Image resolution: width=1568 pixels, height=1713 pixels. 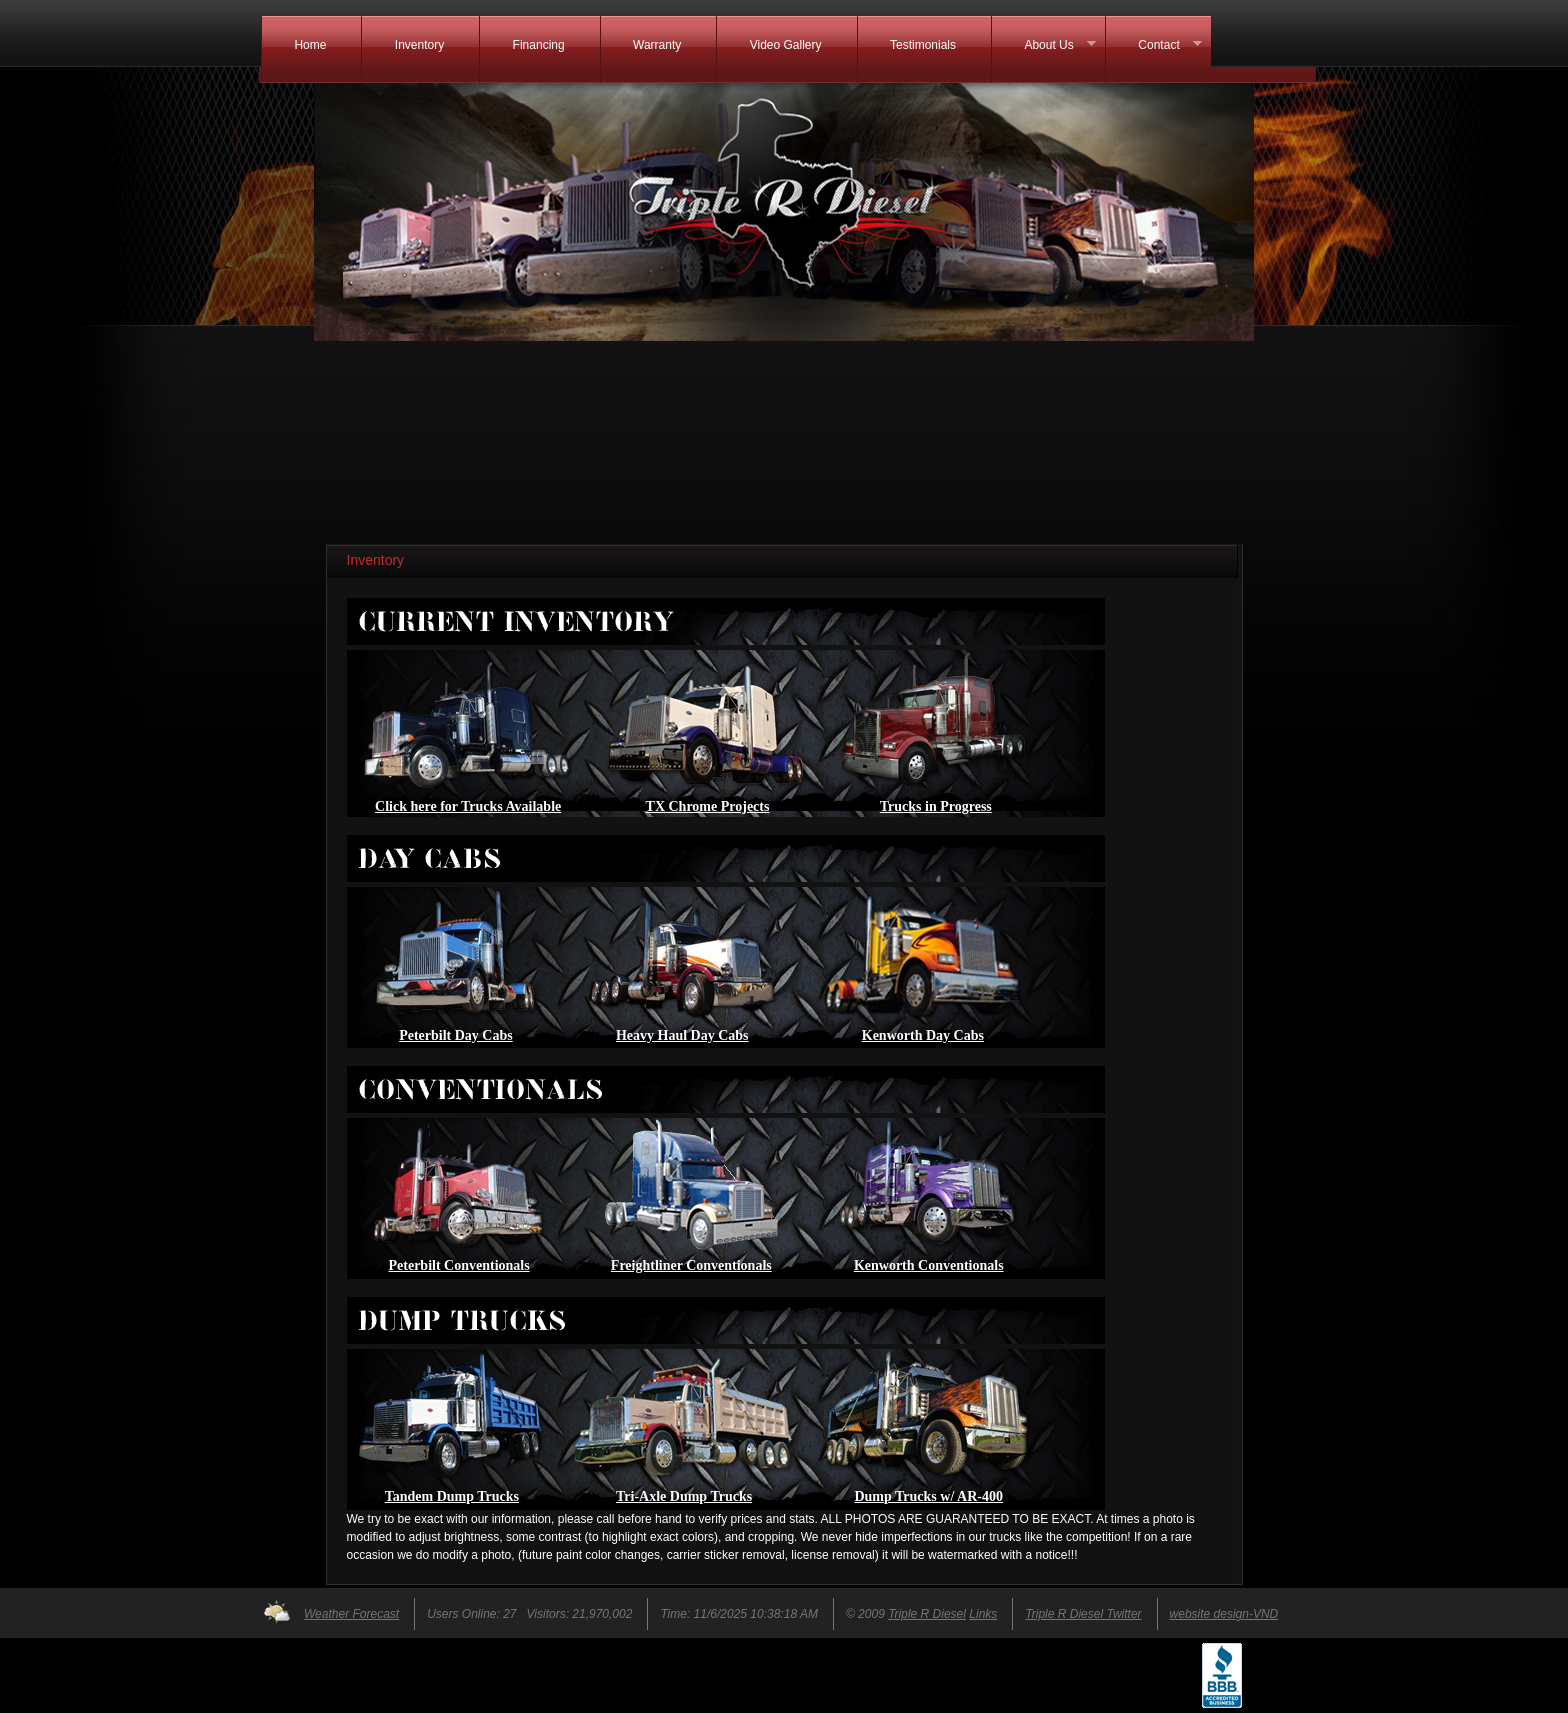 What do you see at coordinates (657, 45) in the screenshot?
I see `Warranty` at bounding box center [657, 45].